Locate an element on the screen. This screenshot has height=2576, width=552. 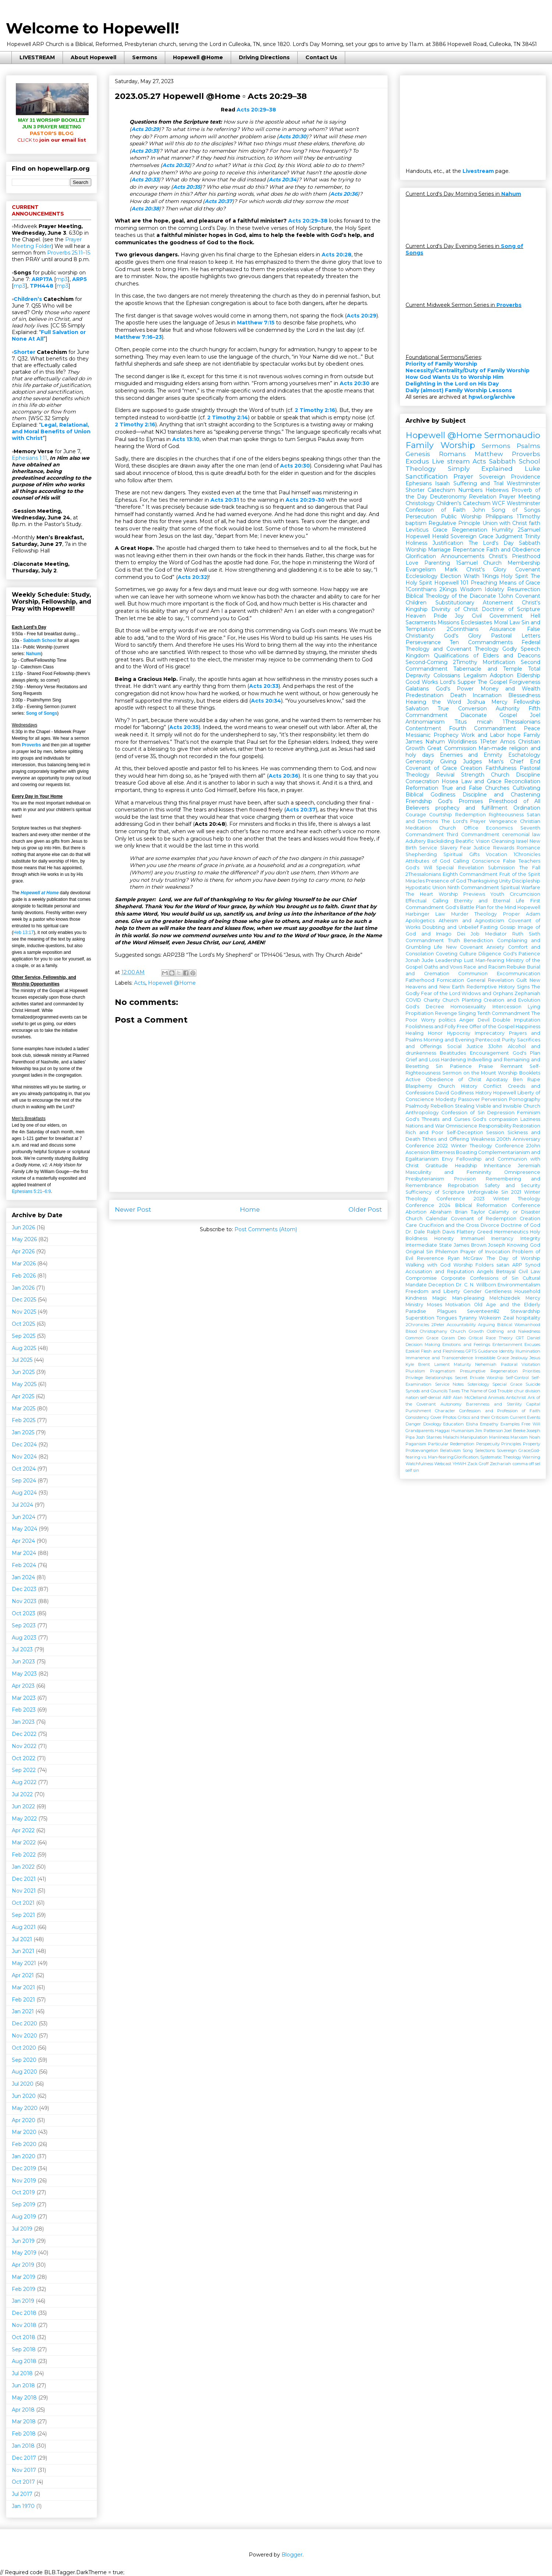
Ordination is located at coordinates (526, 807).